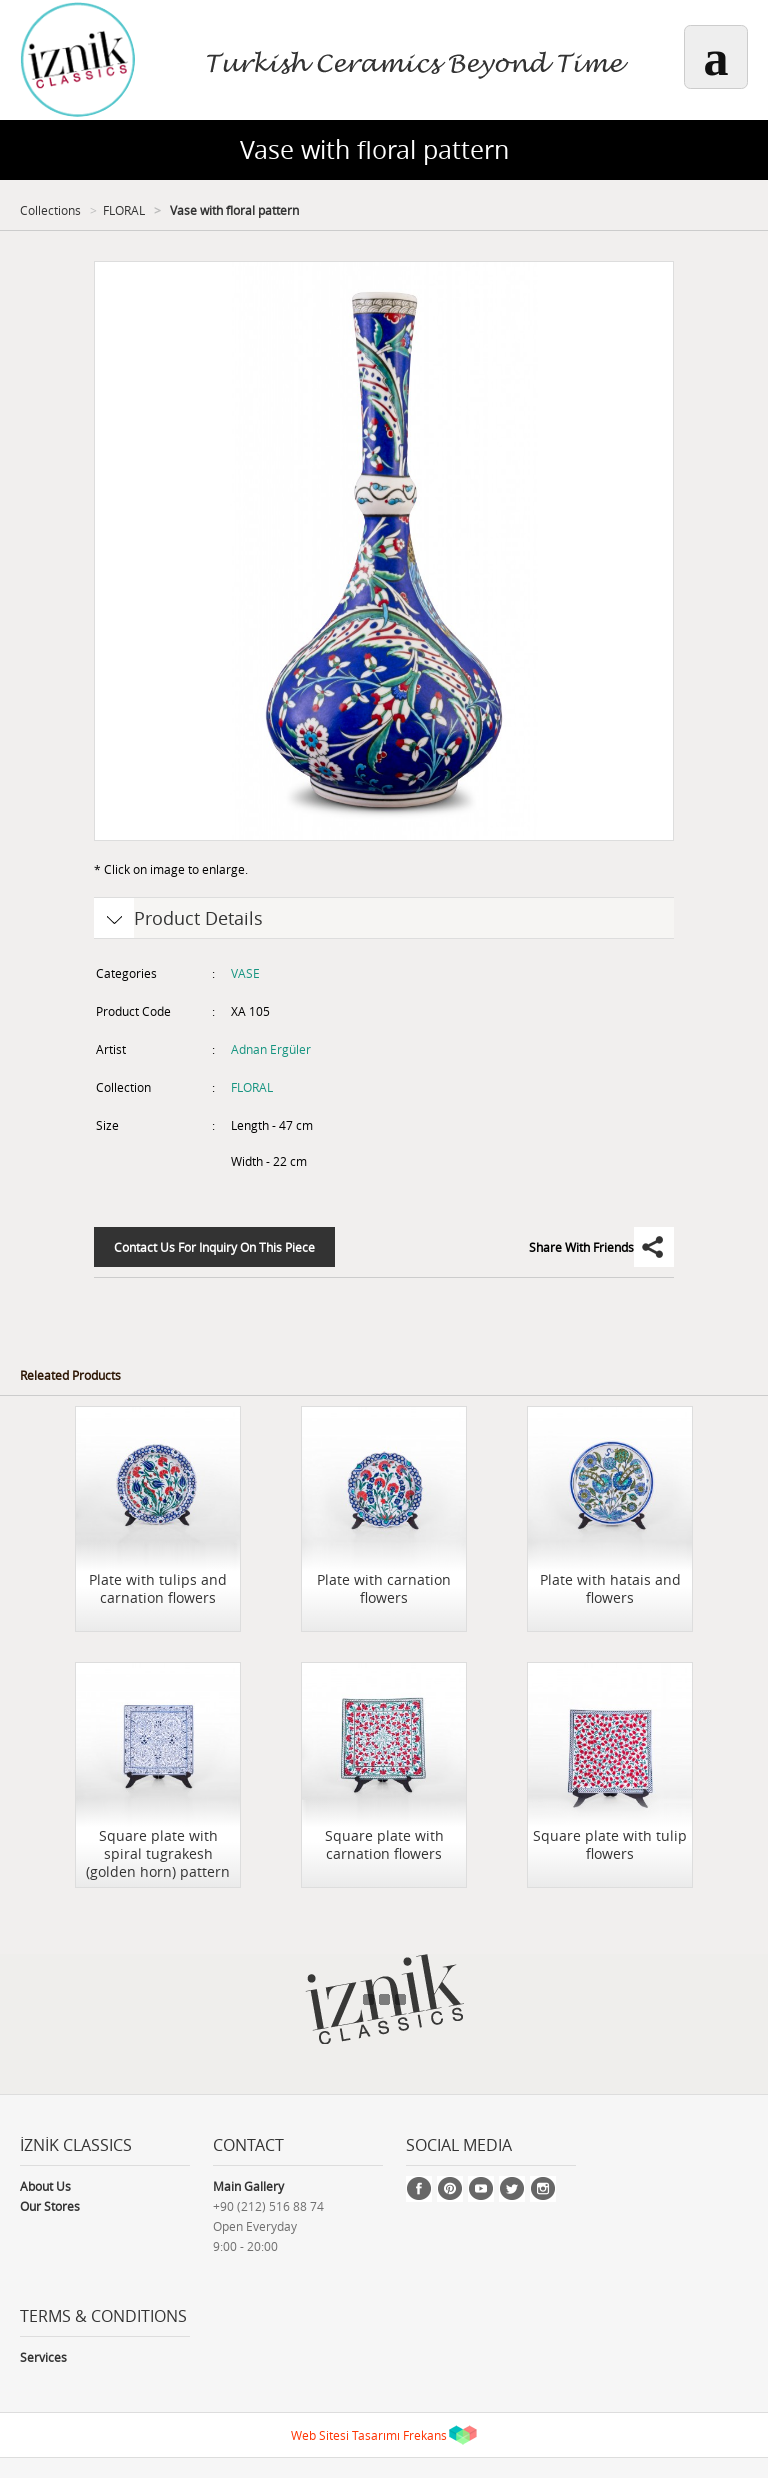 The height and width of the screenshot is (2478, 768). What do you see at coordinates (233, 210) in the screenshot?
I see `Vase with floral pattern` at bounding box center [233, 210].